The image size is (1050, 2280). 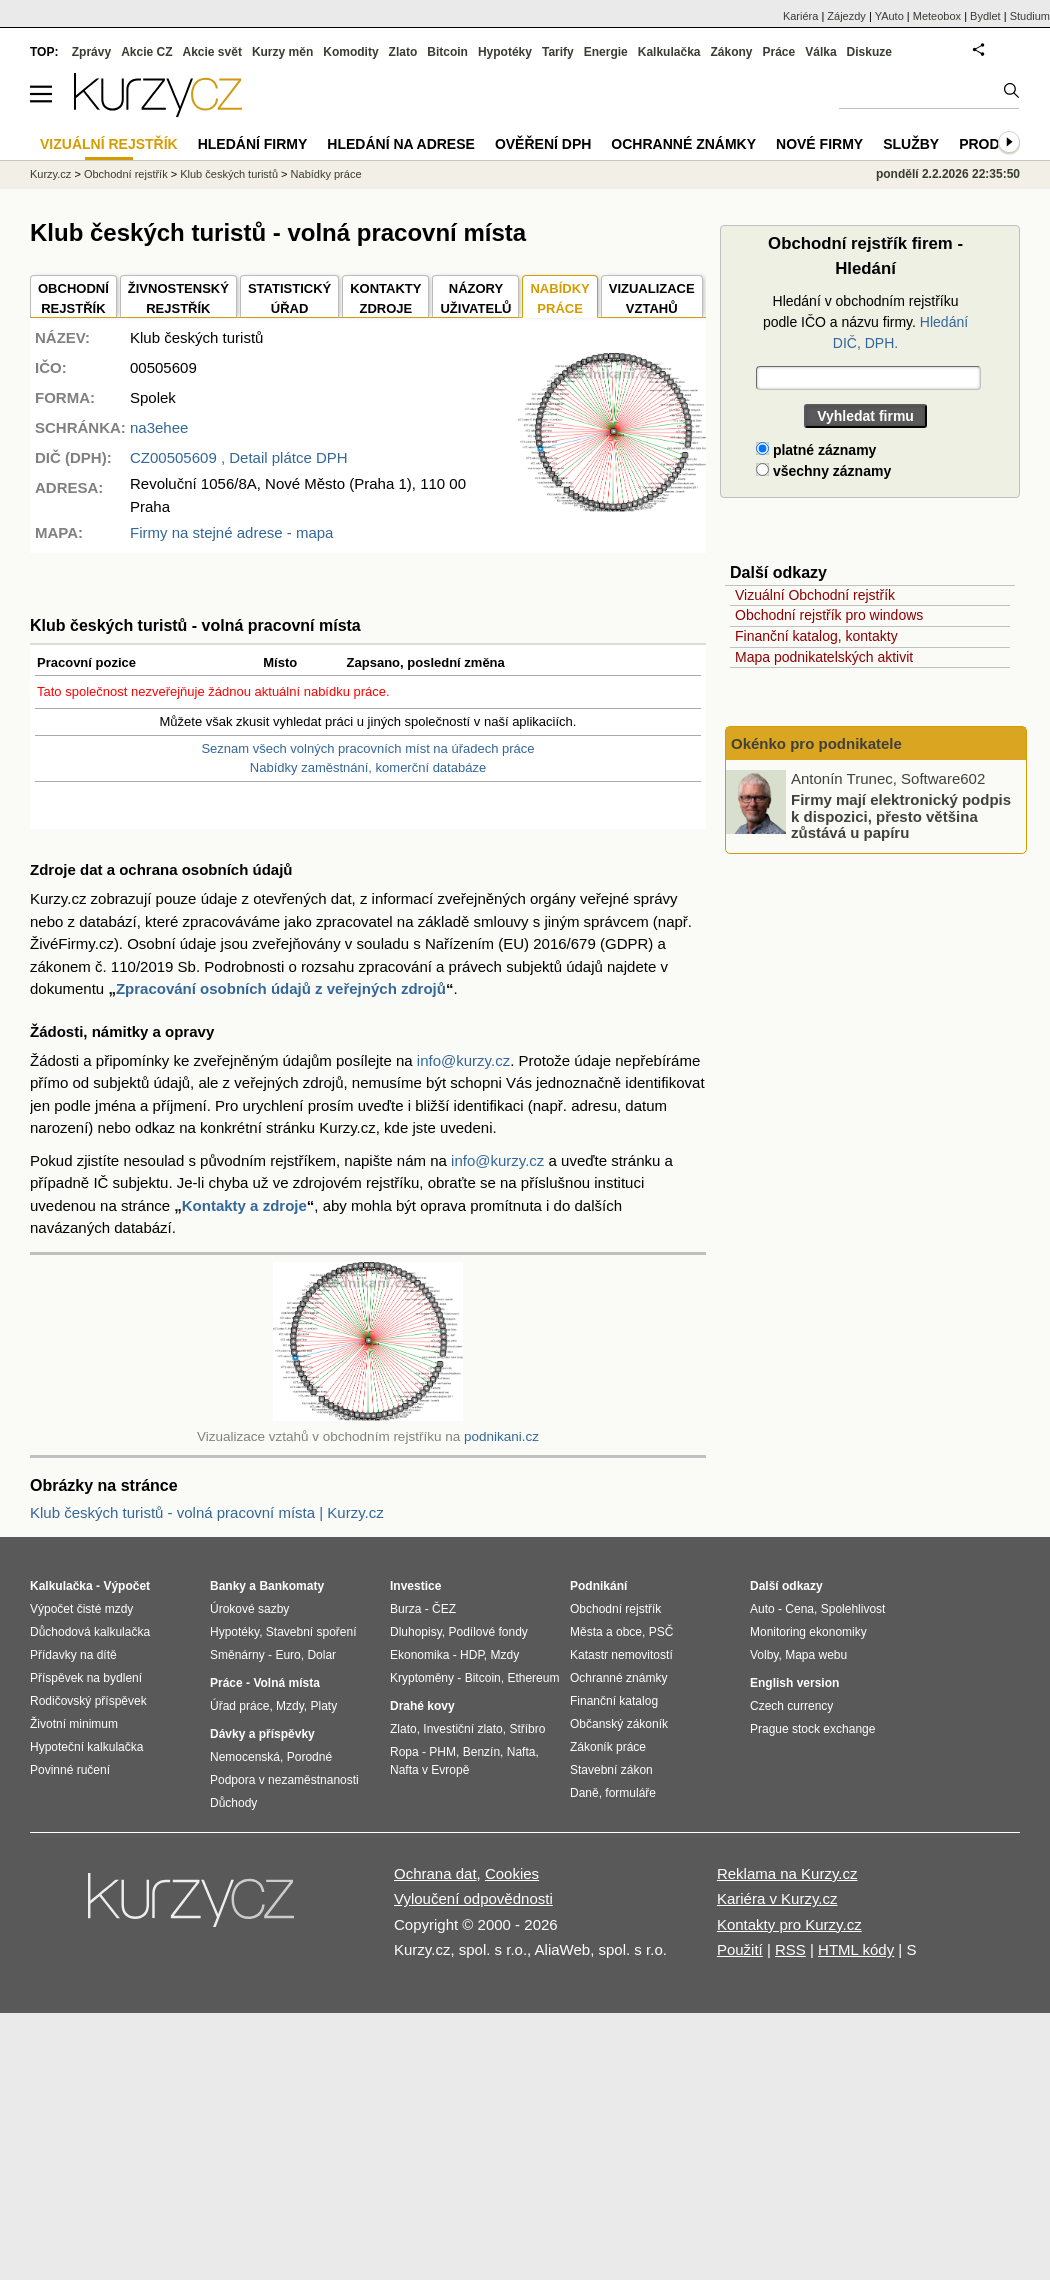 I want to click on Vyloučení odpovědnosti, so click(x=473, y=1898).